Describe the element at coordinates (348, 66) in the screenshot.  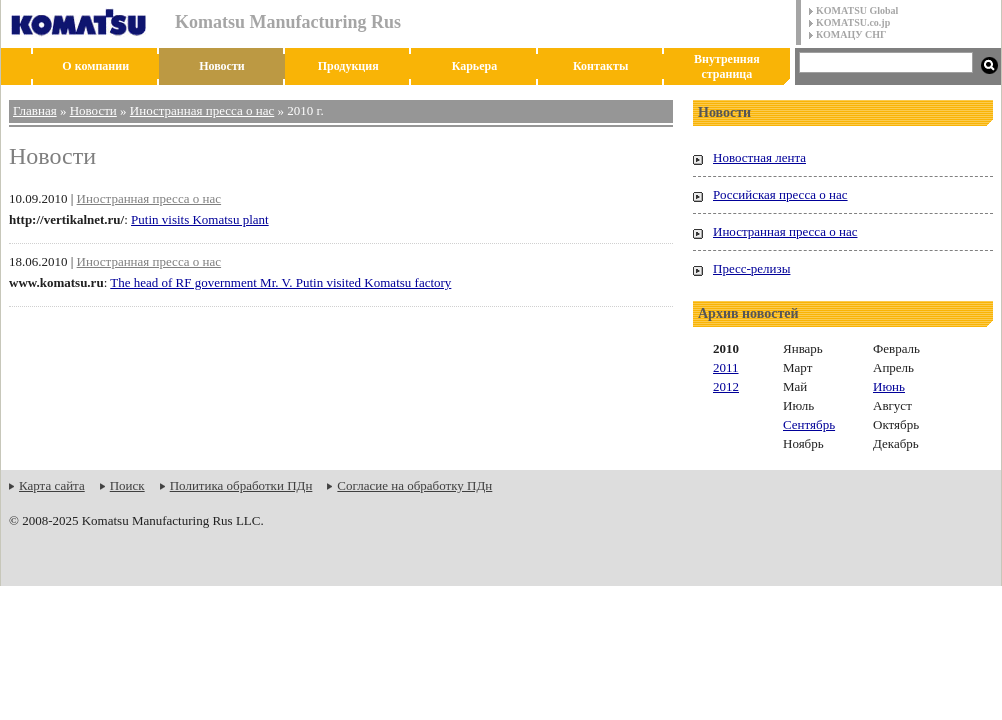
I see `Продукция` at that location.